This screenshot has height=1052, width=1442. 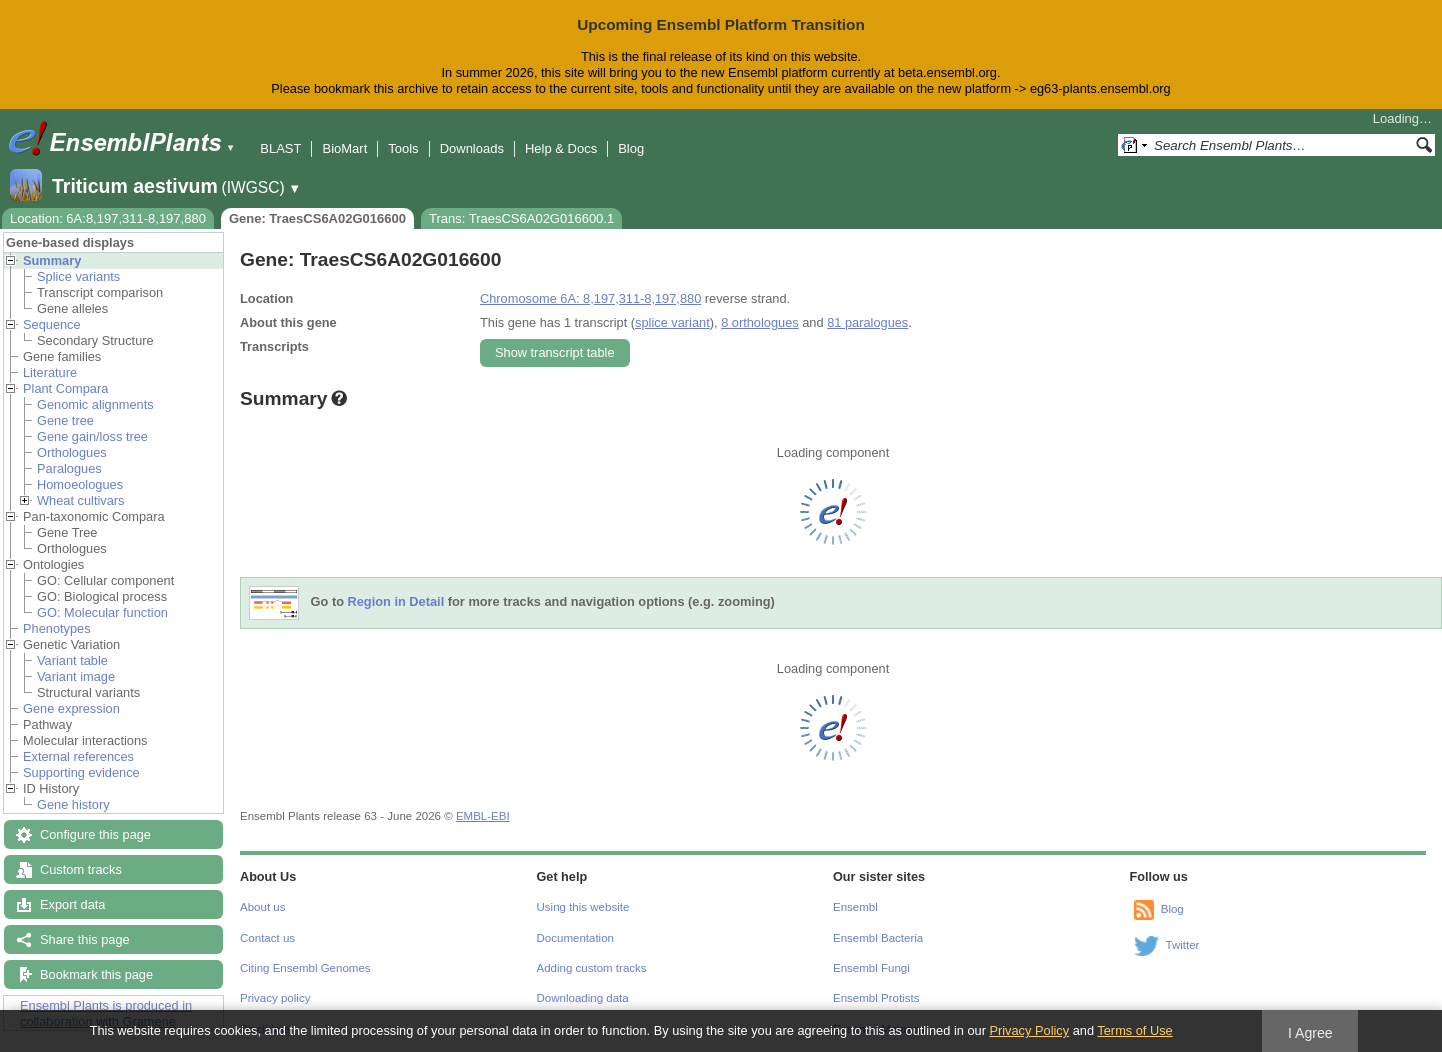 I want to click on Bookmark this page, so click(x=96, y=974).